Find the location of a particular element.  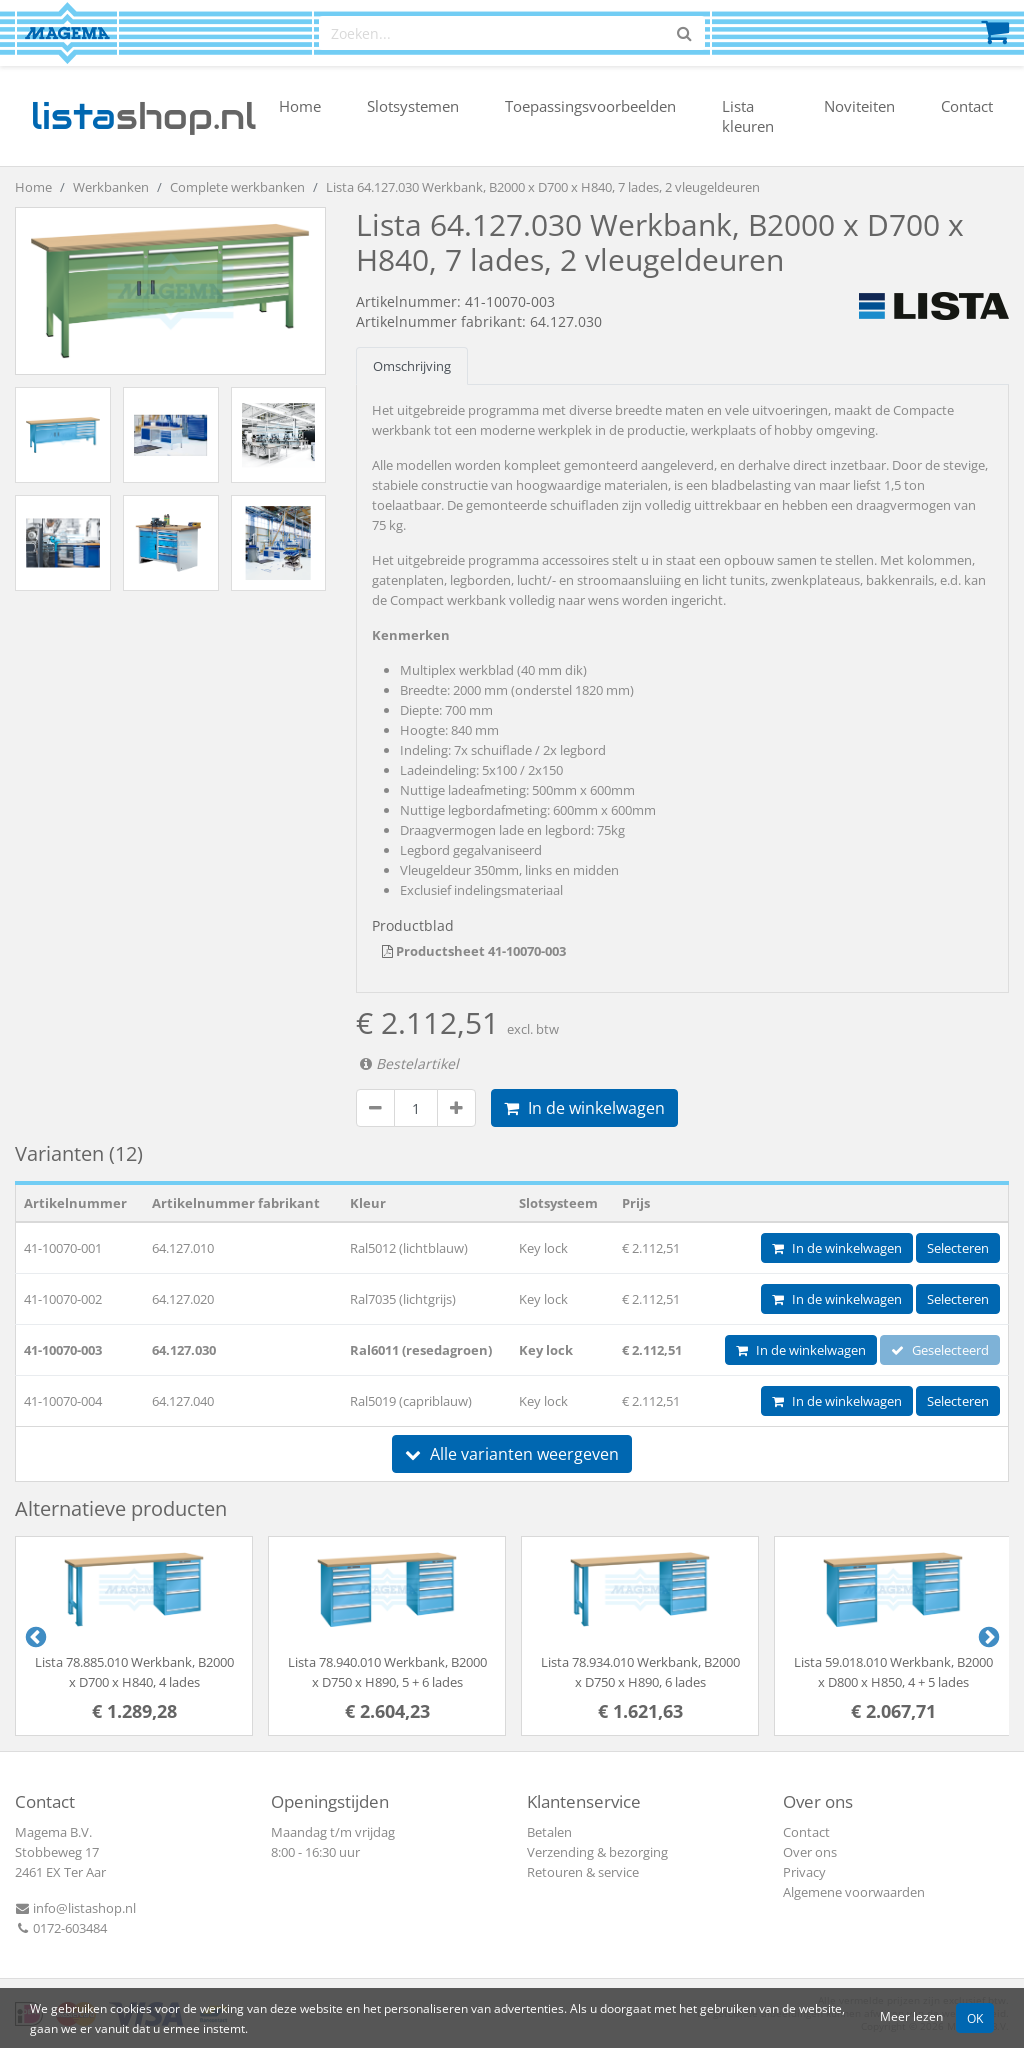

Complete werkbanken is located at coordinates (237, 187).